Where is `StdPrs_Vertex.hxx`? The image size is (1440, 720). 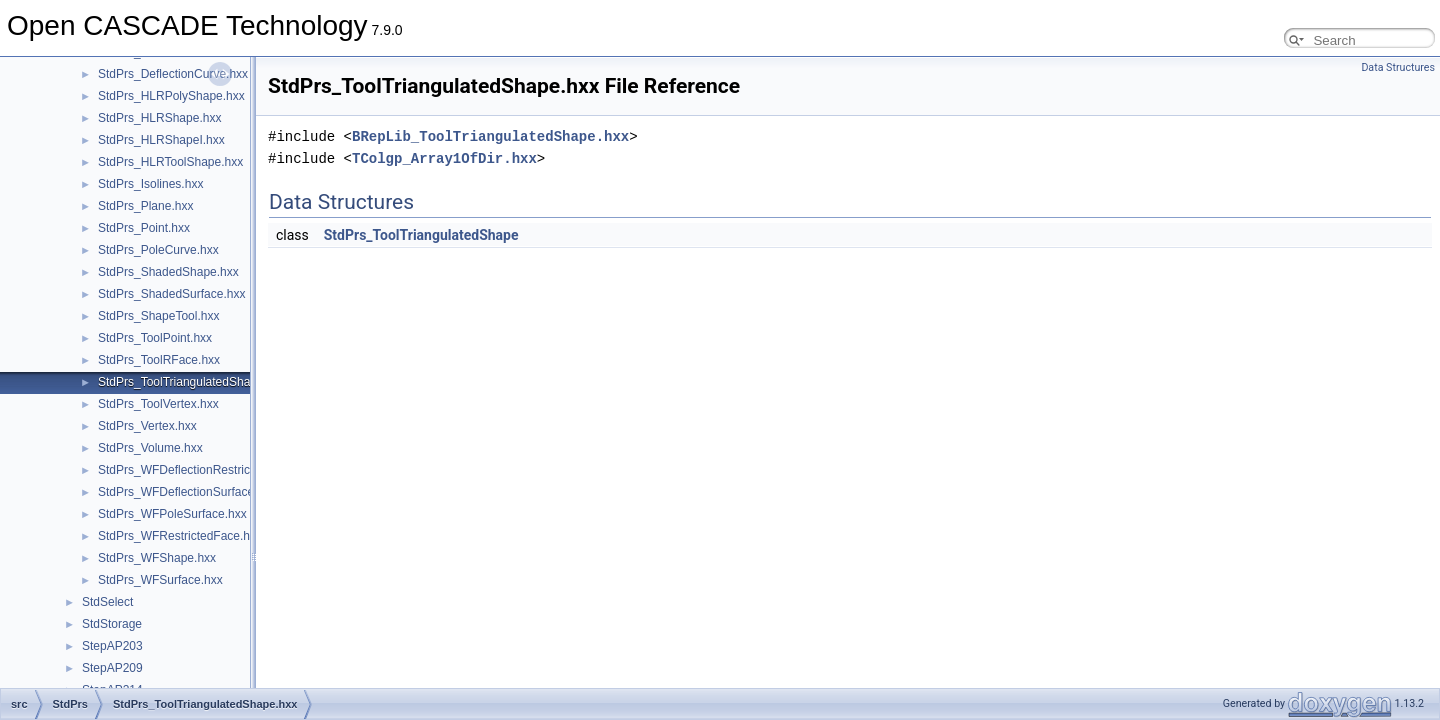 StdPrs_Vertex.hxx is located at coordinates (147, 426).